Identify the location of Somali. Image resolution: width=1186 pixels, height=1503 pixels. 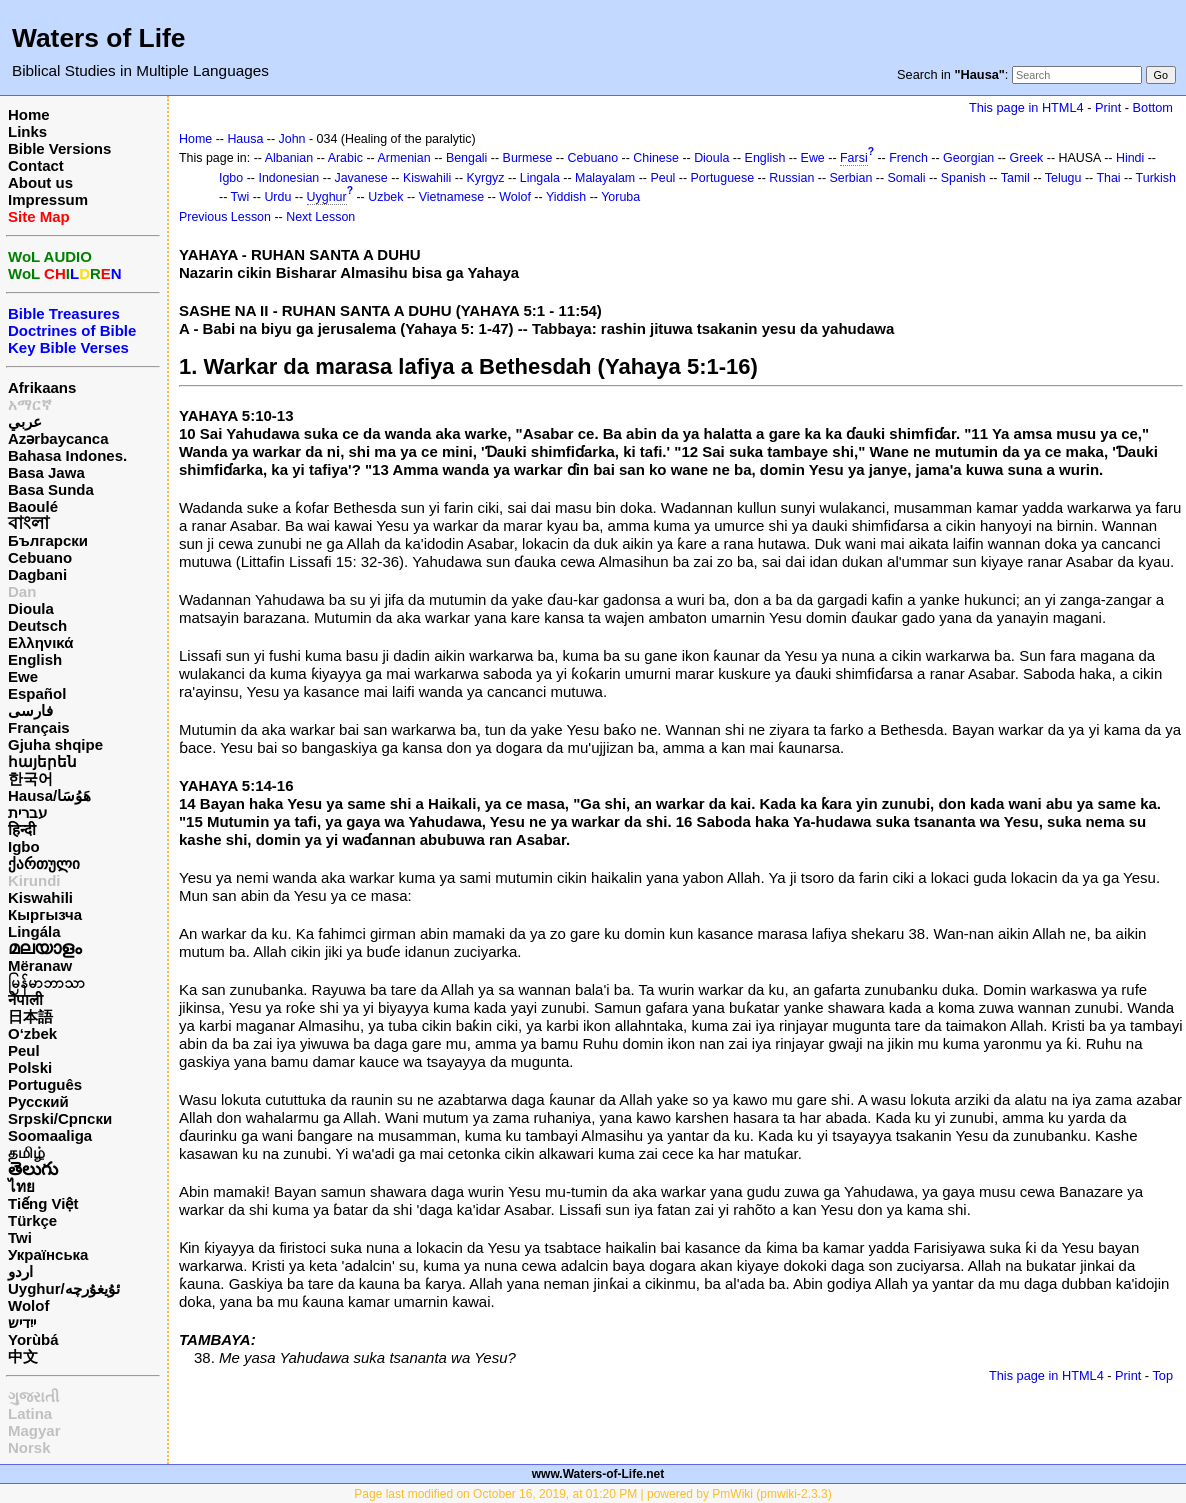
(907, 178).